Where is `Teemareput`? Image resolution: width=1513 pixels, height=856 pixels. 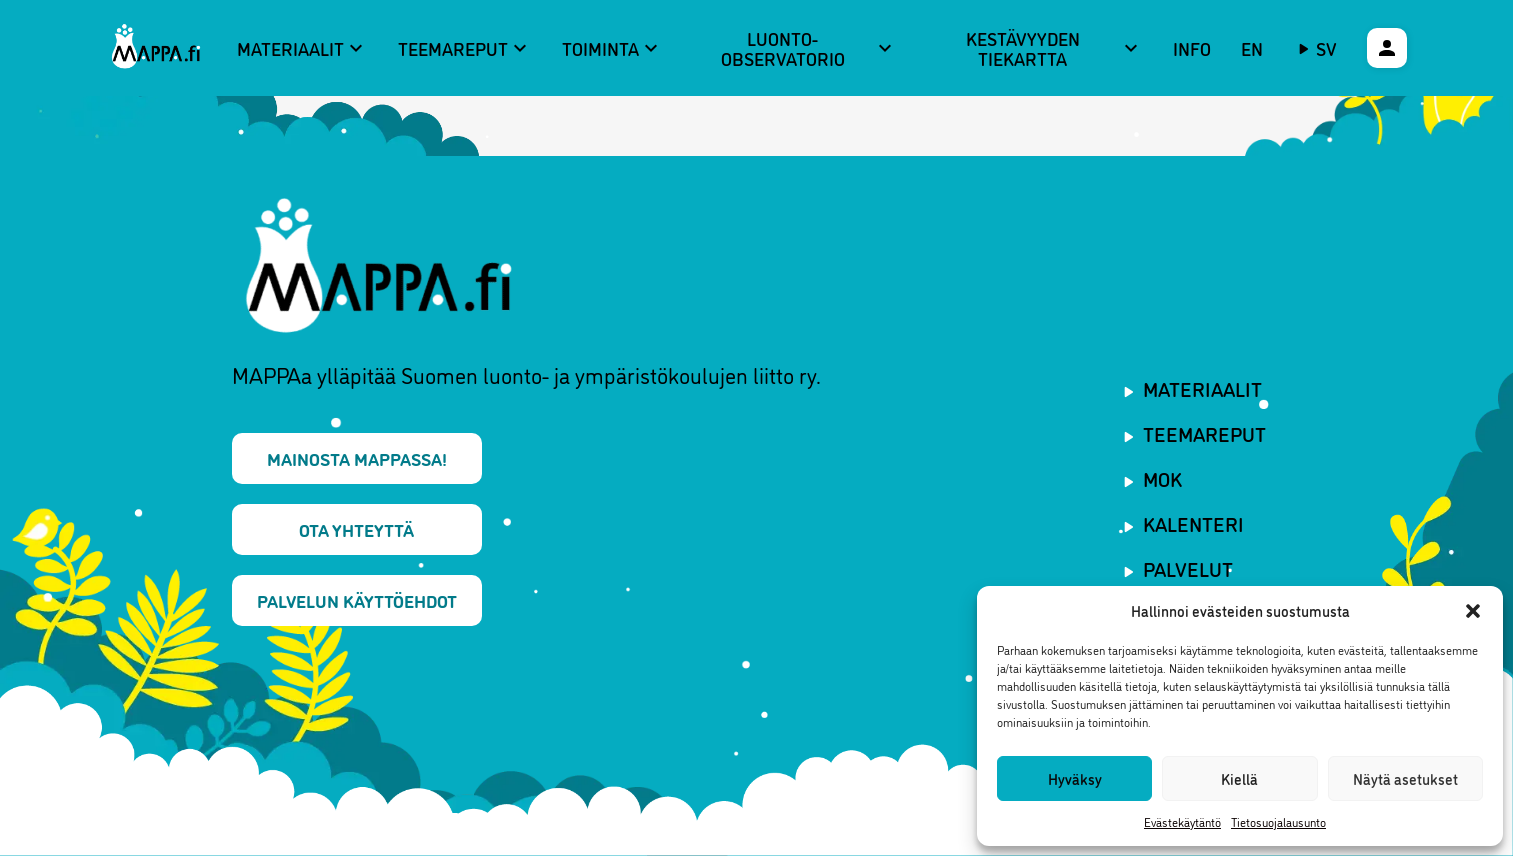 Teemareput is located at coordinates (465, 48).